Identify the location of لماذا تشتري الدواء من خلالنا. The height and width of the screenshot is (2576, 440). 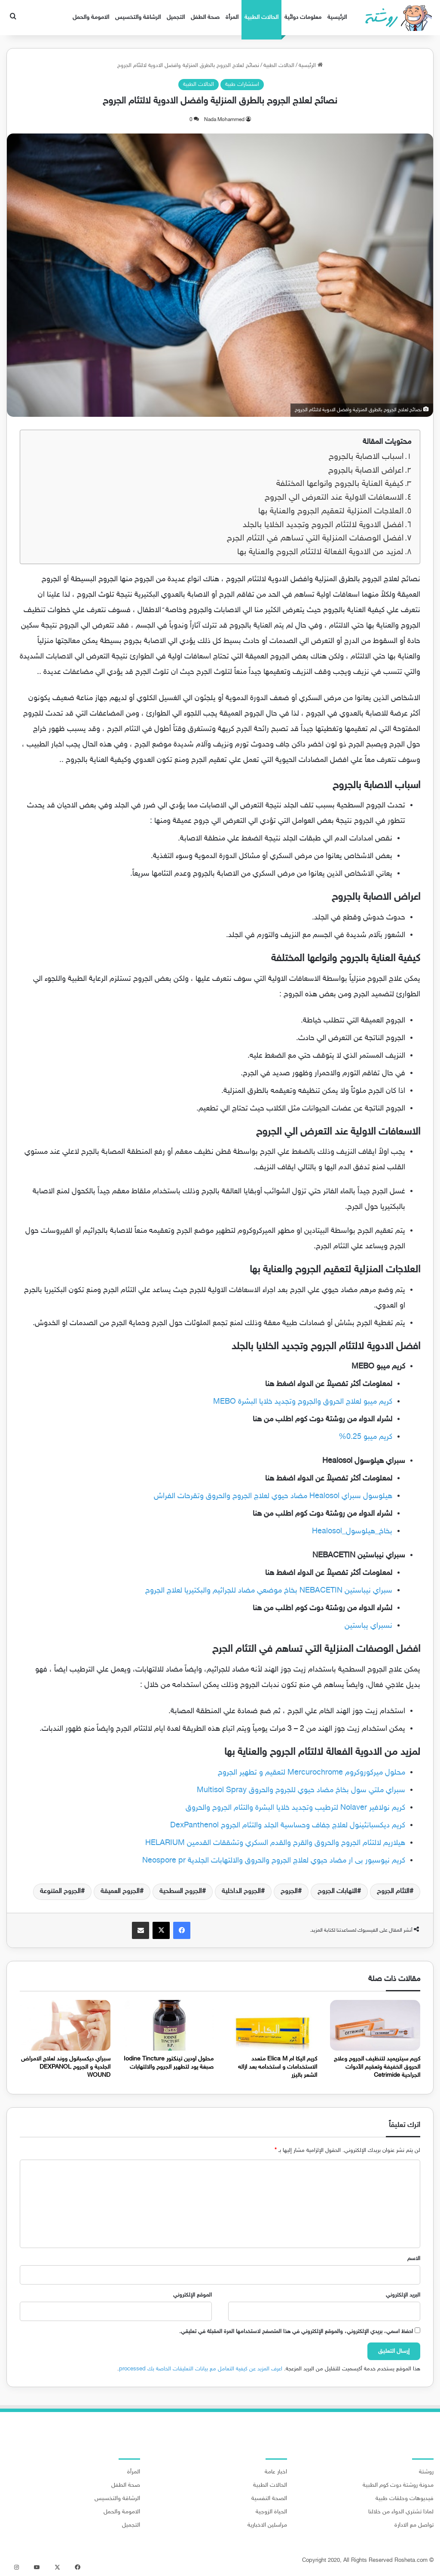
(401, 2512).